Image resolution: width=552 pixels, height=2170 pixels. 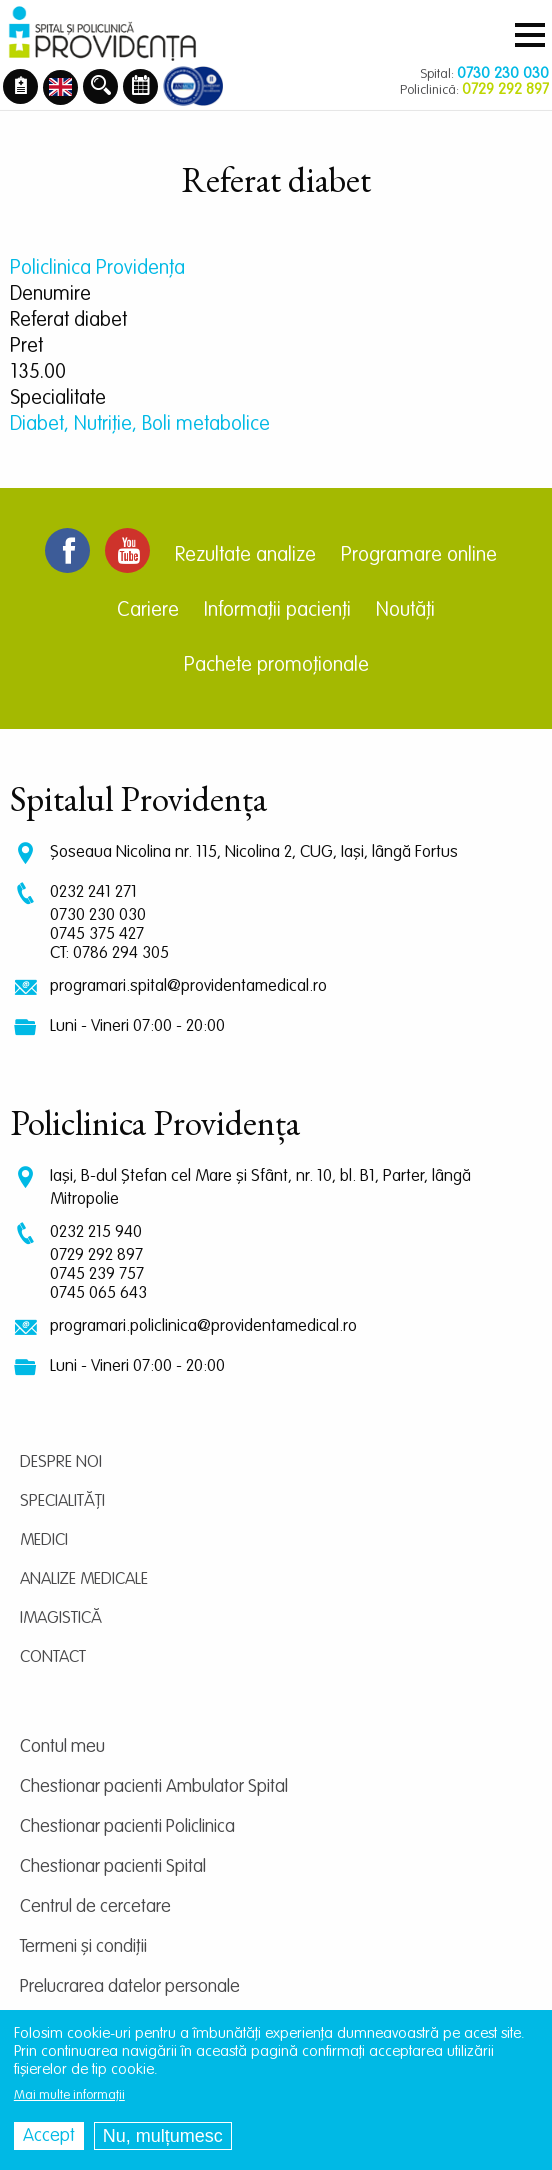 What do you see at coordinates (84, 1579) in the screenshot?
I see `Analize medicale` at bounding box center [84, 1579].